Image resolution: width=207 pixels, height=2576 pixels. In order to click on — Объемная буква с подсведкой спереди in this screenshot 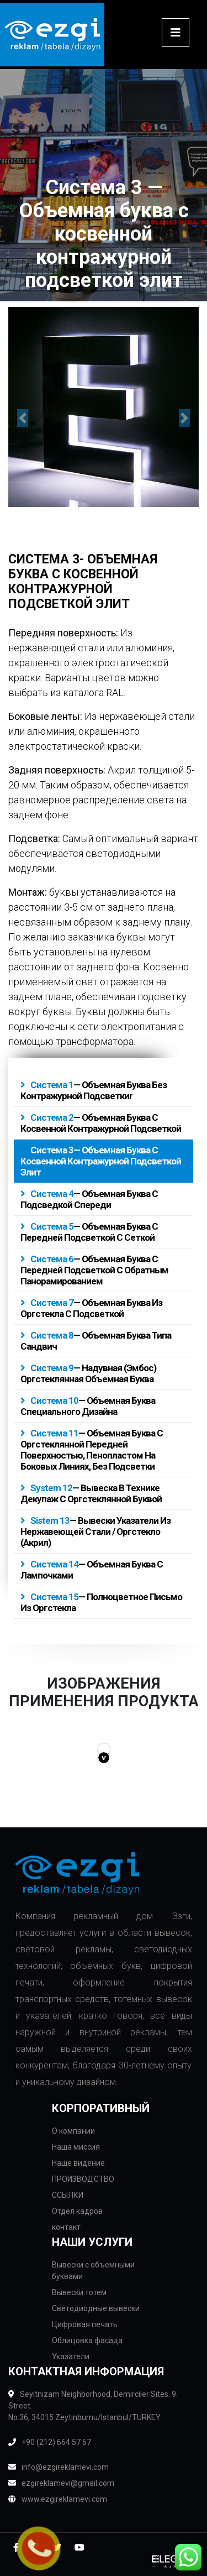, I will do `click(89, 1199)`.